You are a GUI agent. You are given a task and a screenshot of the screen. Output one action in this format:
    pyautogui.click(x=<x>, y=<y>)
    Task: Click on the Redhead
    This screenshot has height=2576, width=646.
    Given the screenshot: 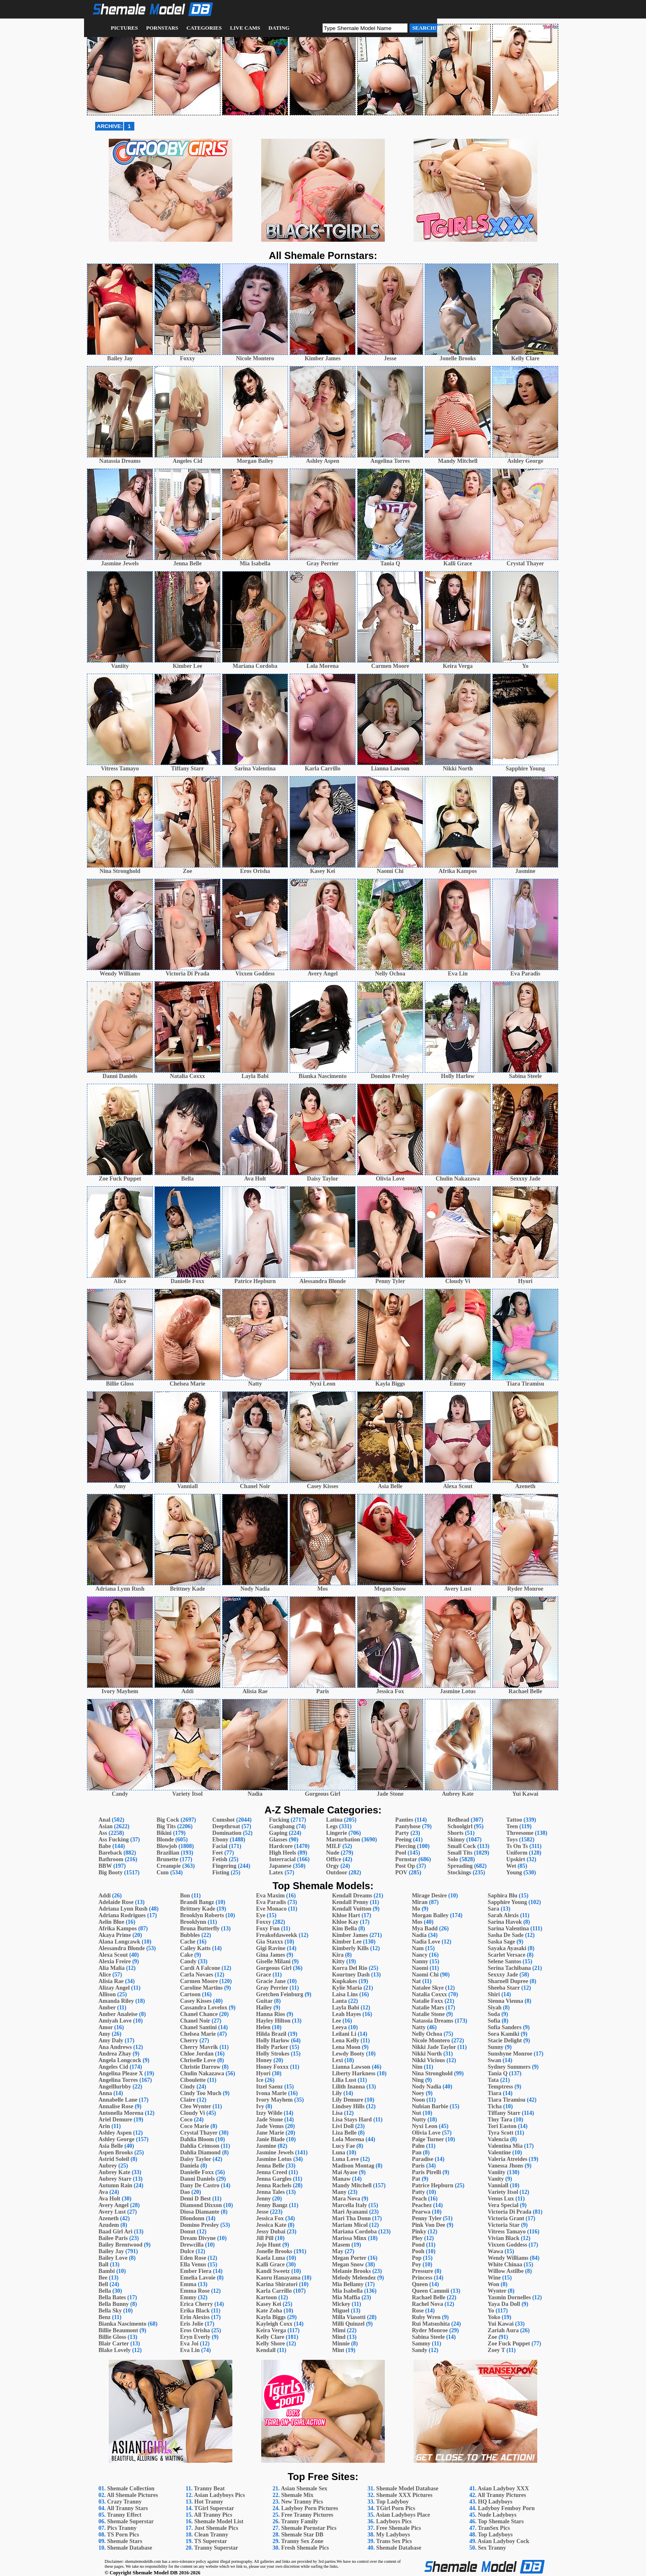 What is the action you would take?
    pyautogui.click(x=458, y=1820)
    